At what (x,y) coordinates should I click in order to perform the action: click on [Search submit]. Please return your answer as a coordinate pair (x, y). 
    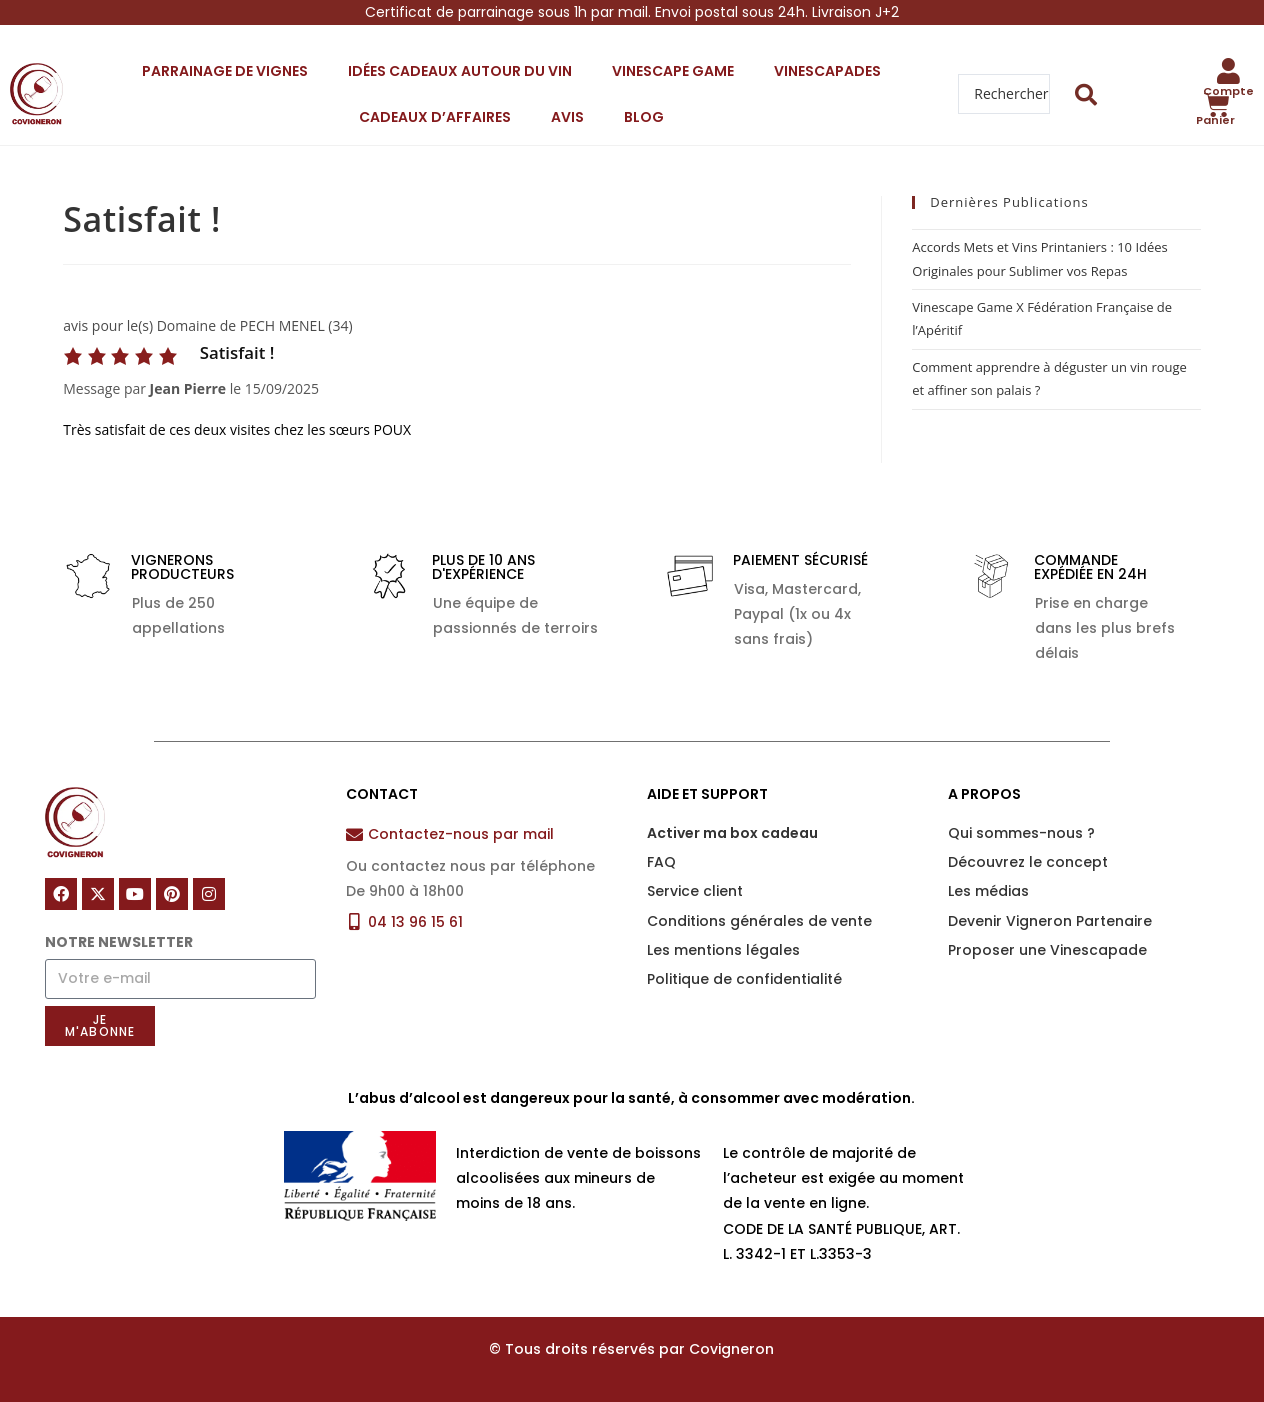
    Looking at the image, I should click on (1086, 94).